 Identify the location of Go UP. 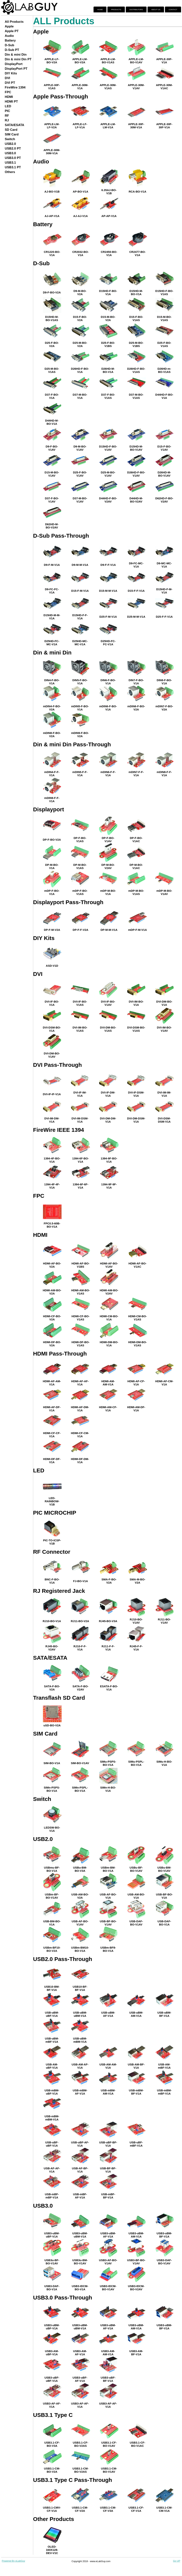
(176, 2560).